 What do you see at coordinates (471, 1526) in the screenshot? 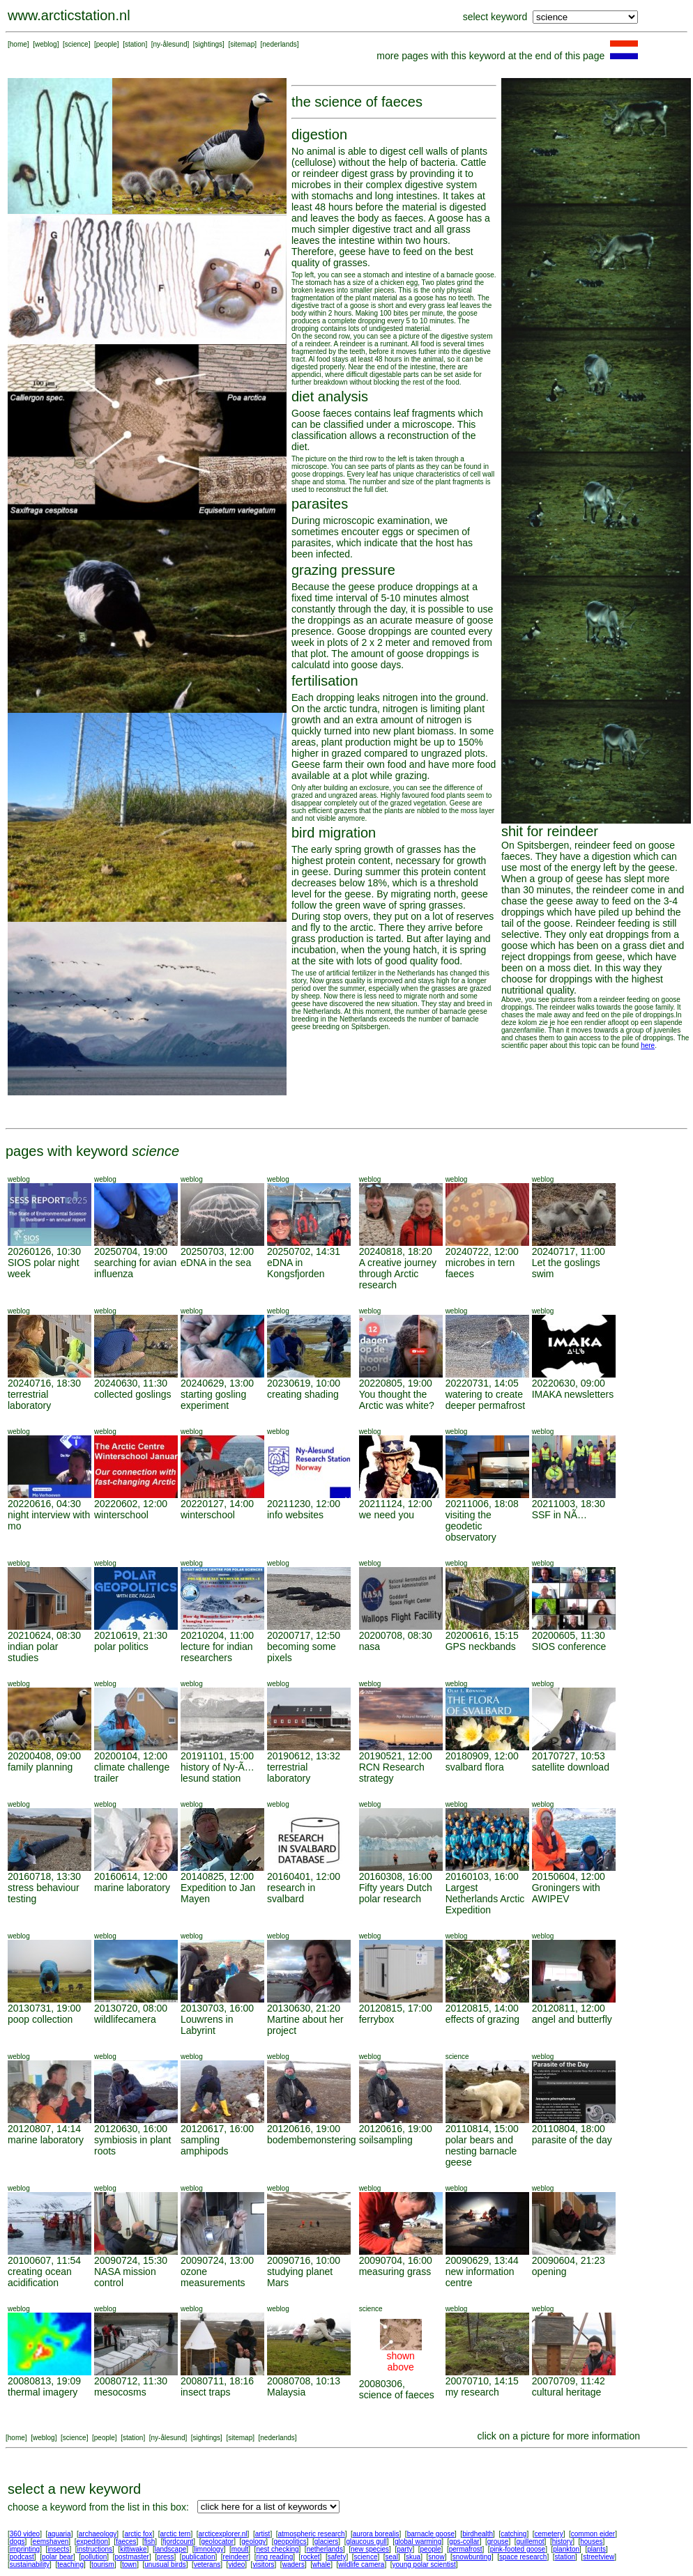
I see `visiting the geodetic observatory` at bounding box center [471, 1526].